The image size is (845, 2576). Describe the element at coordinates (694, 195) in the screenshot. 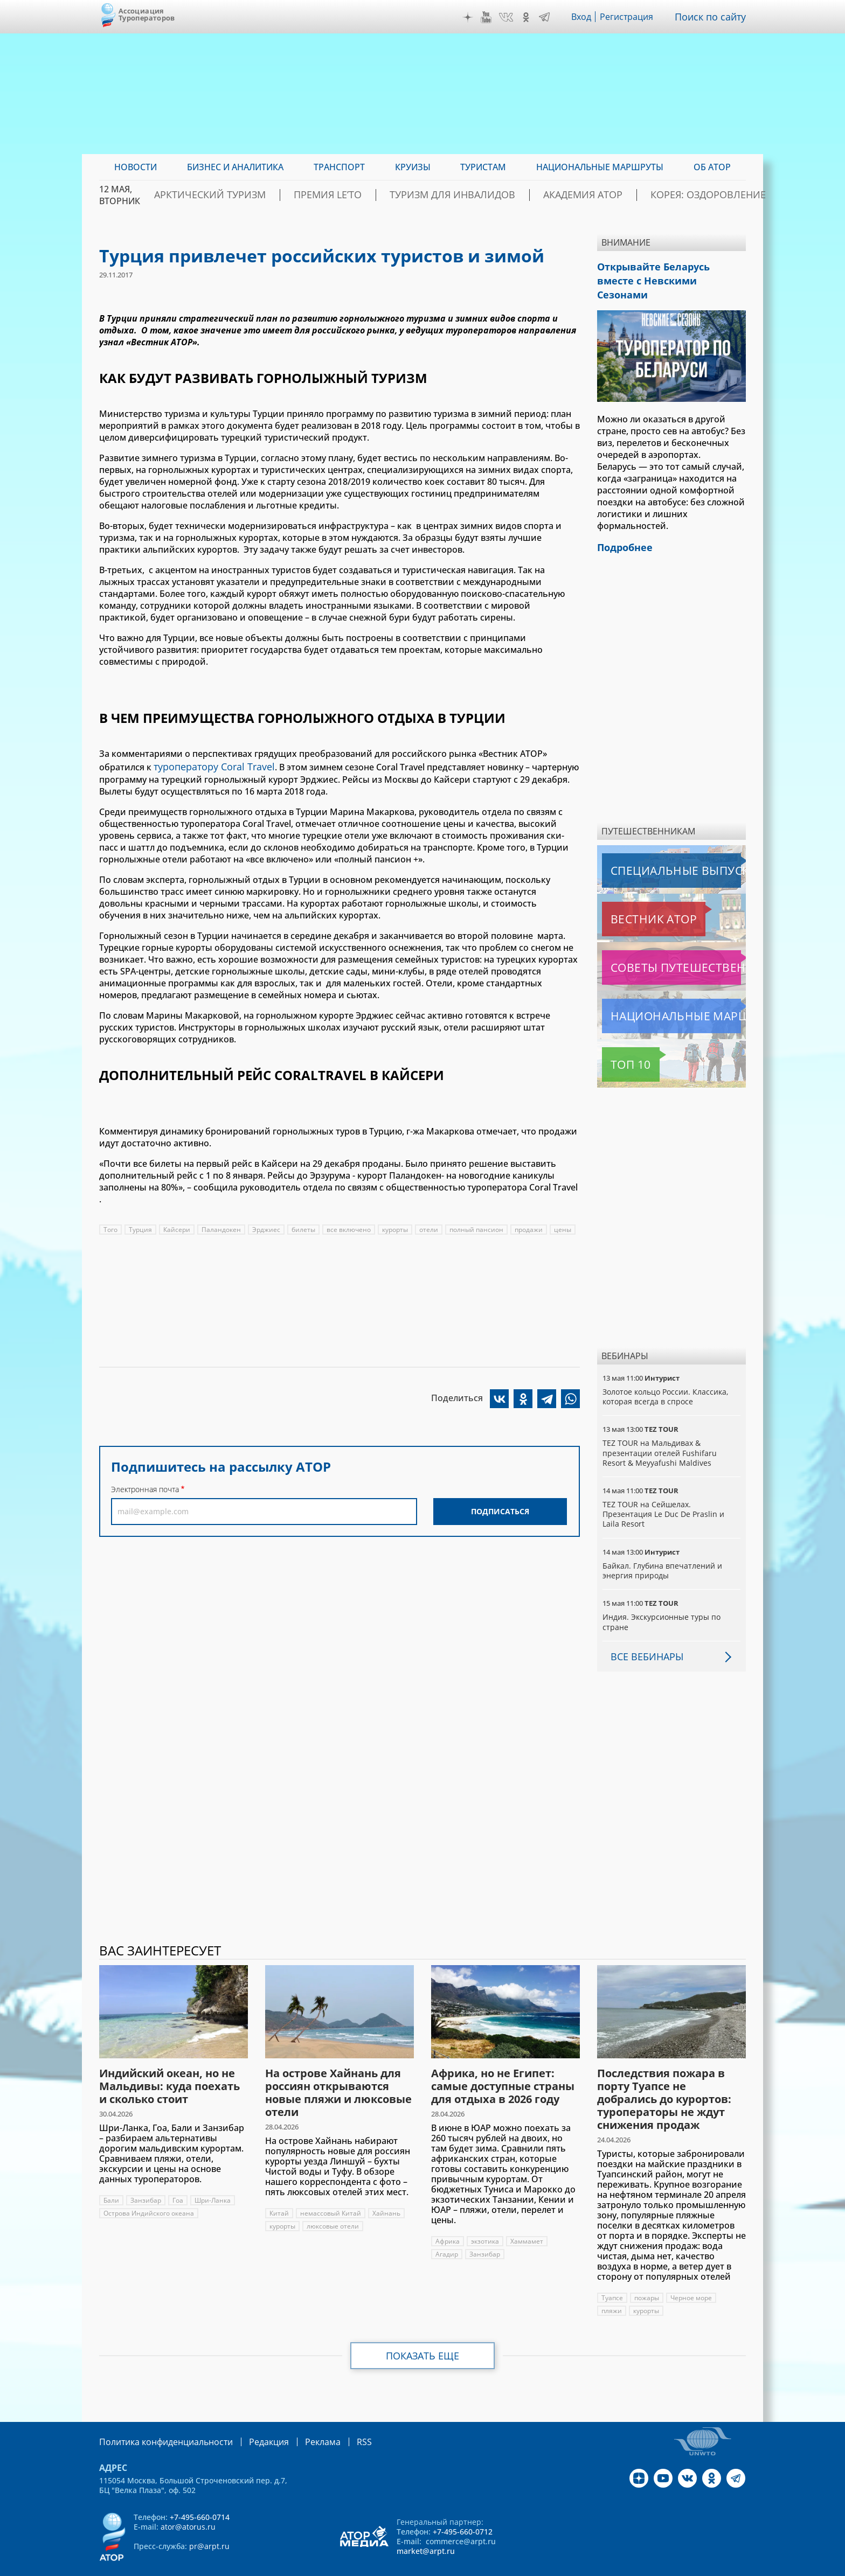

I see `Корея: Оздоровление` at that location.